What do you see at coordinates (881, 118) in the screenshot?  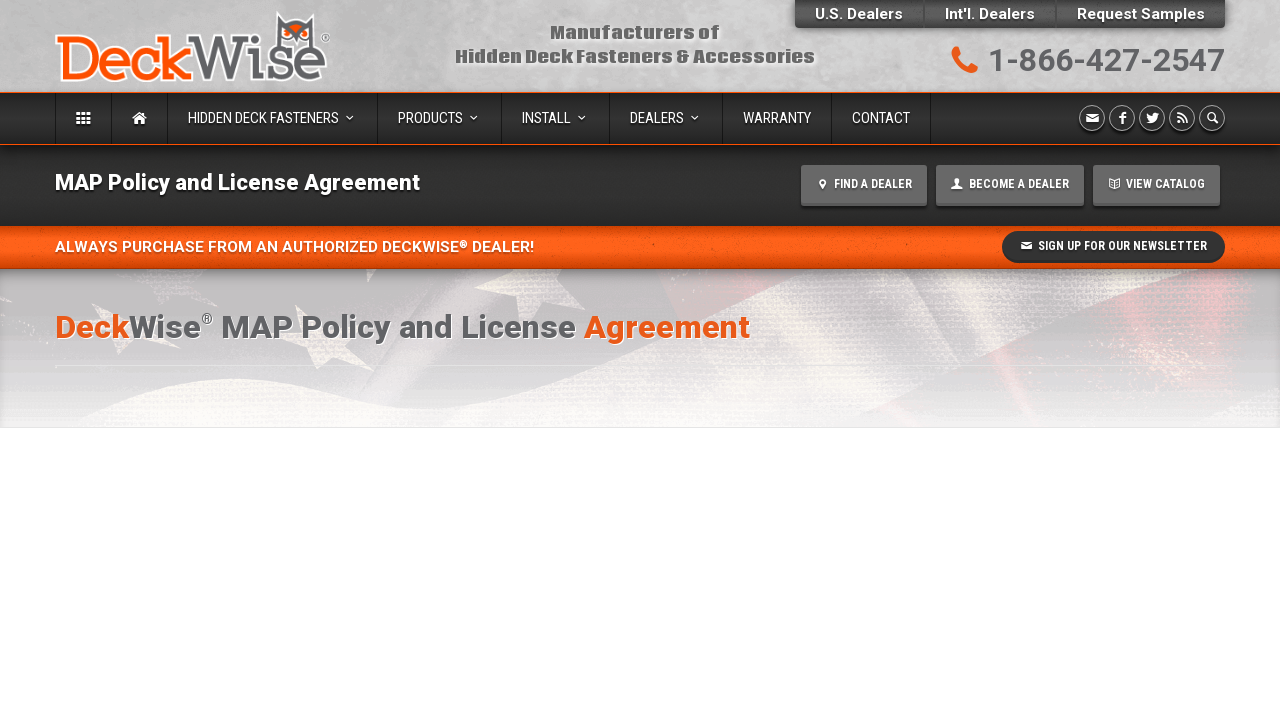 I see `Contact` at bounding box center [881, 118].